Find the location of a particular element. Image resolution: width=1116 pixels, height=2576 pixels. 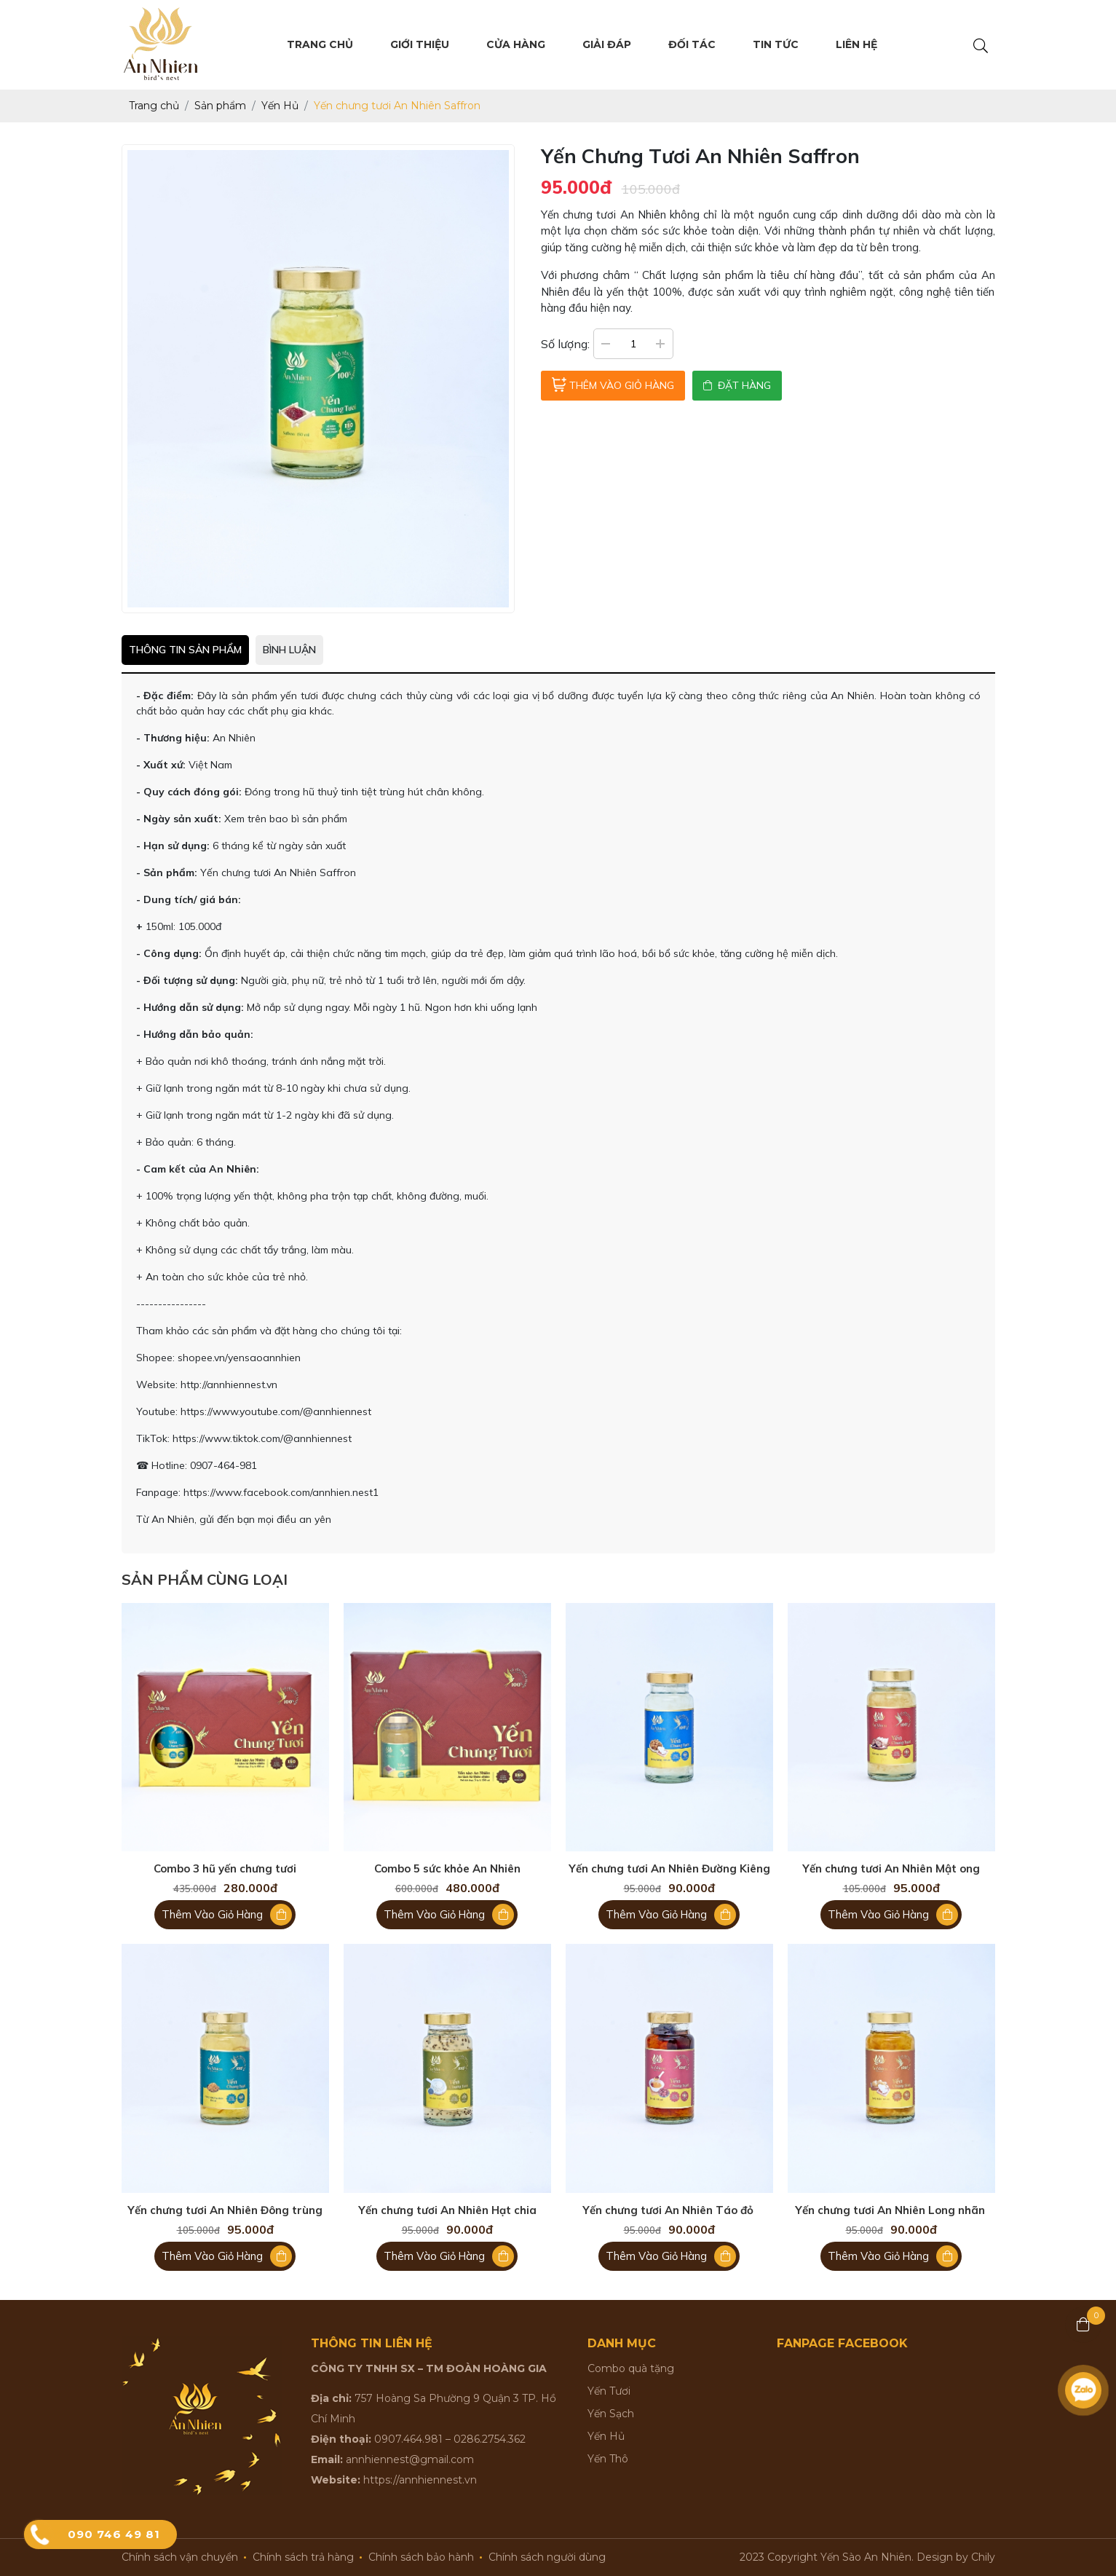

Chính sách vận chuyển is located at coordinates (180, 2557).